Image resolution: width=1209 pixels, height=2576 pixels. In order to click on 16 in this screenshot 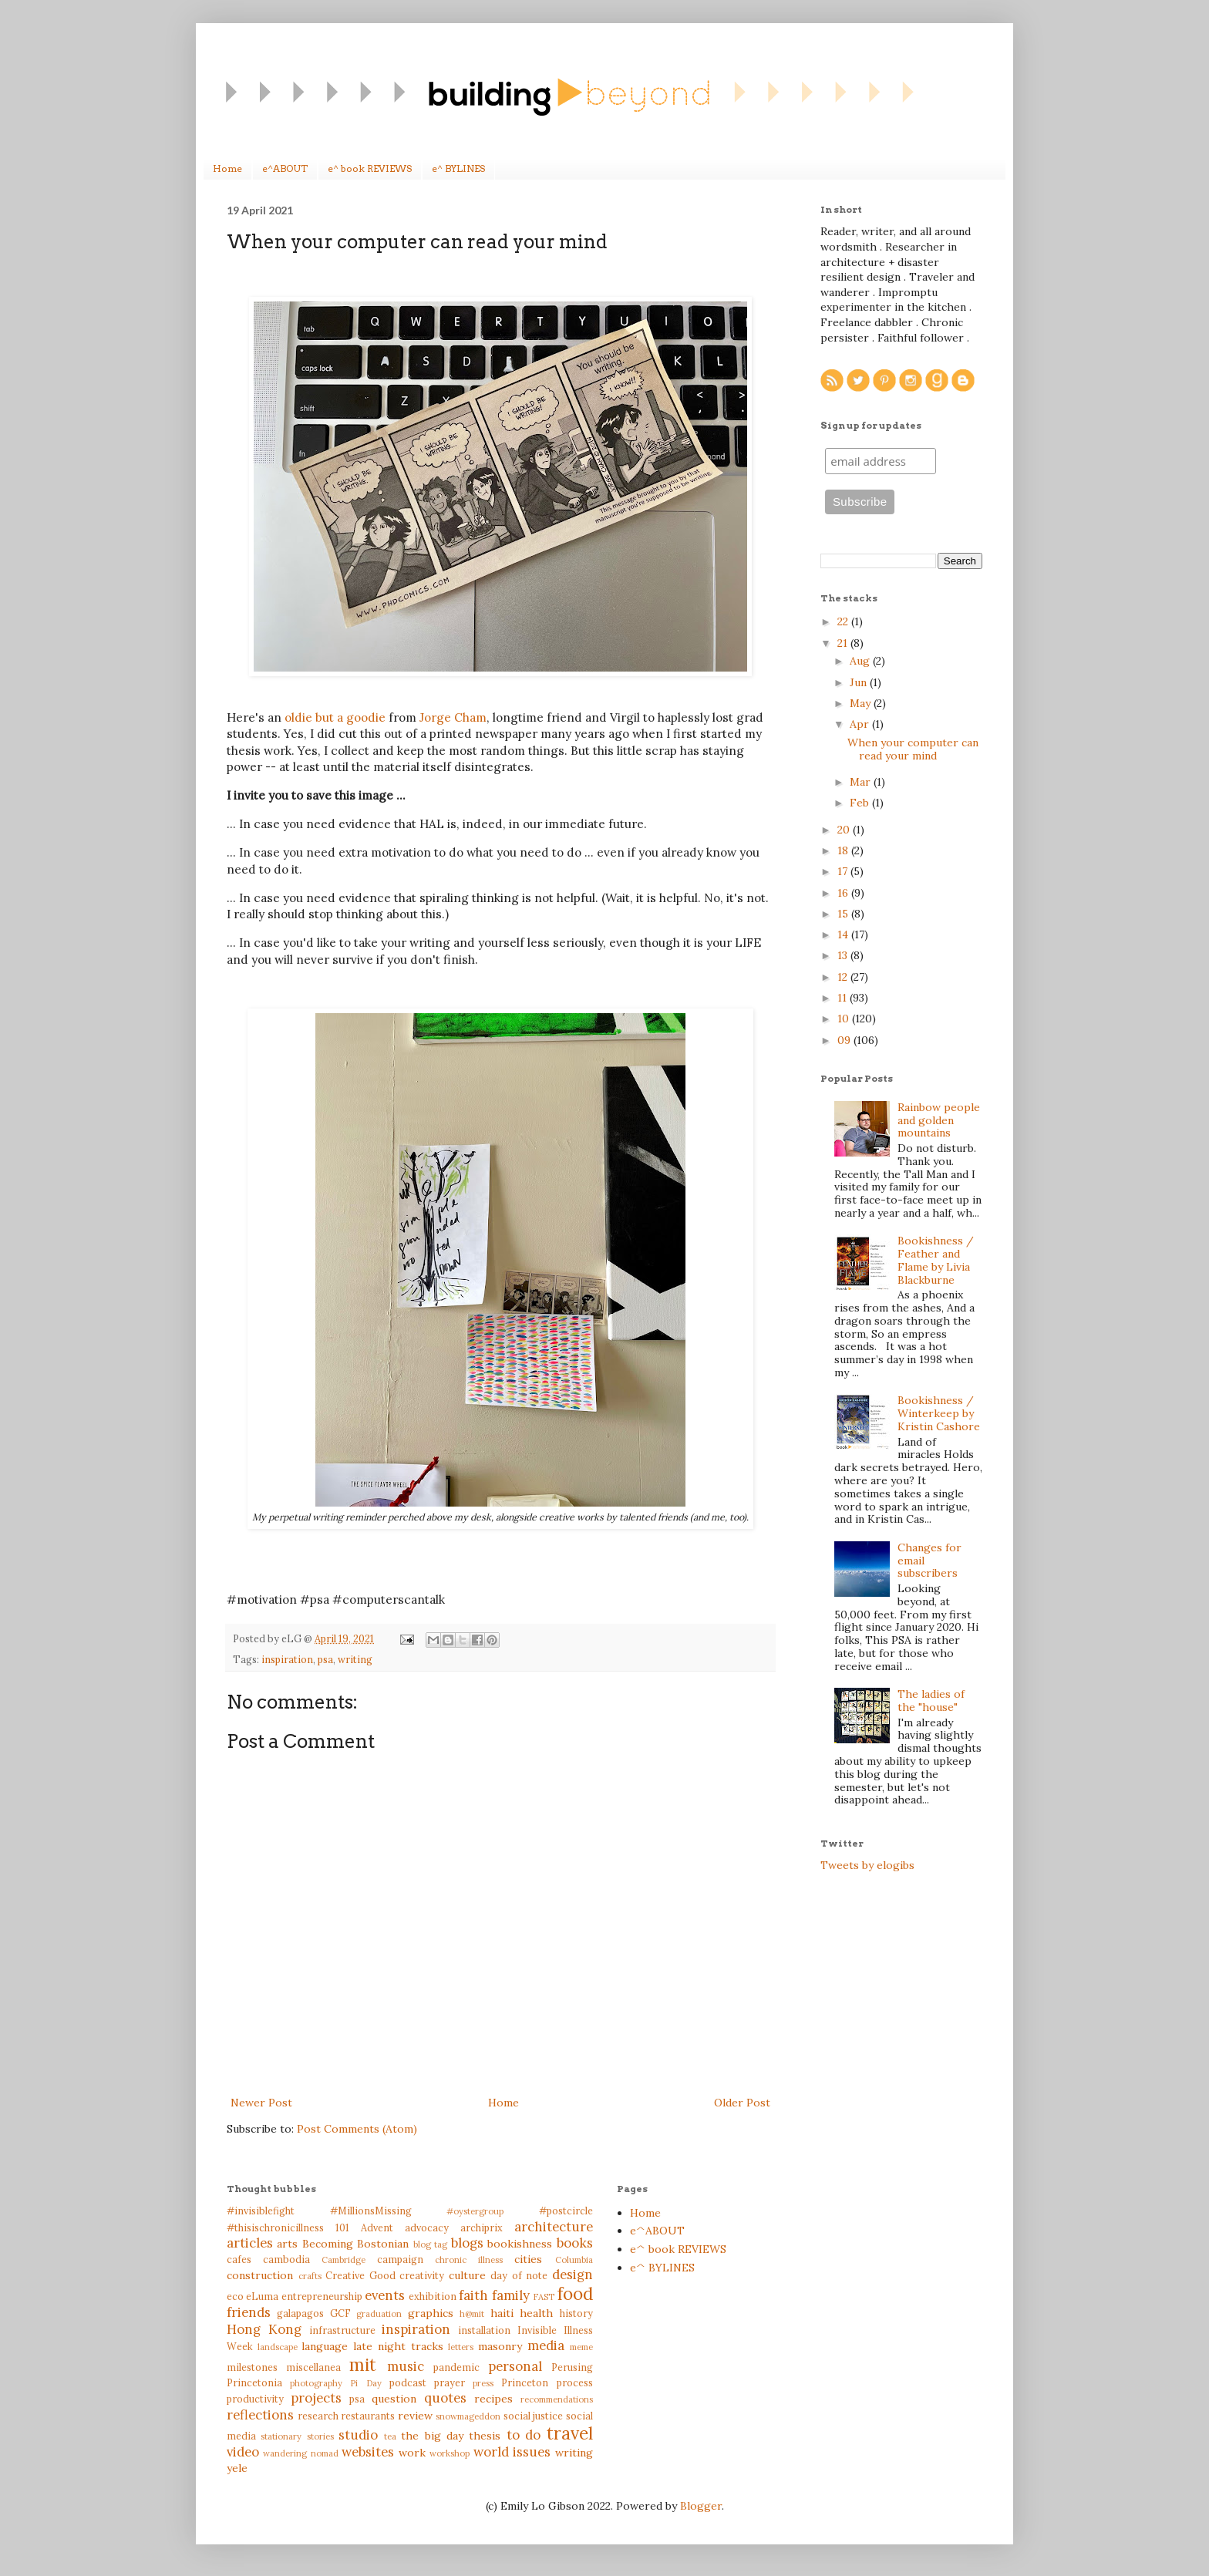, I will do `click(844, 893)`.